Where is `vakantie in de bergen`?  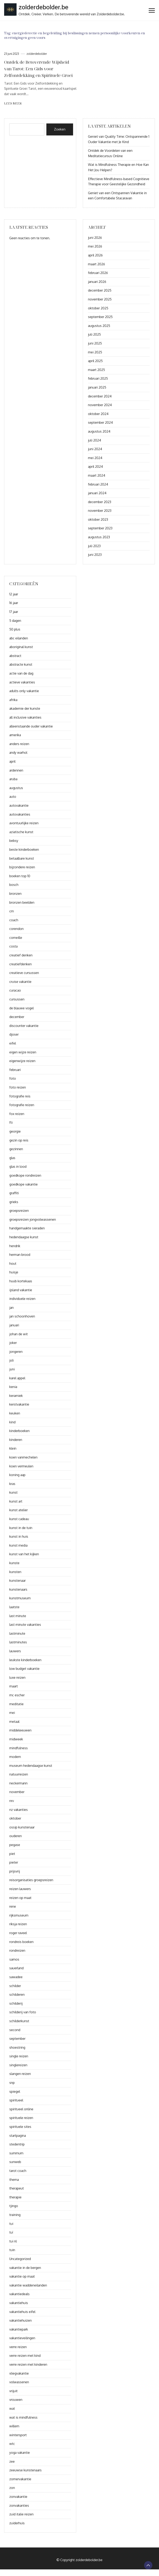 vakantie in de bergen is located at coordinates (25, 2274).